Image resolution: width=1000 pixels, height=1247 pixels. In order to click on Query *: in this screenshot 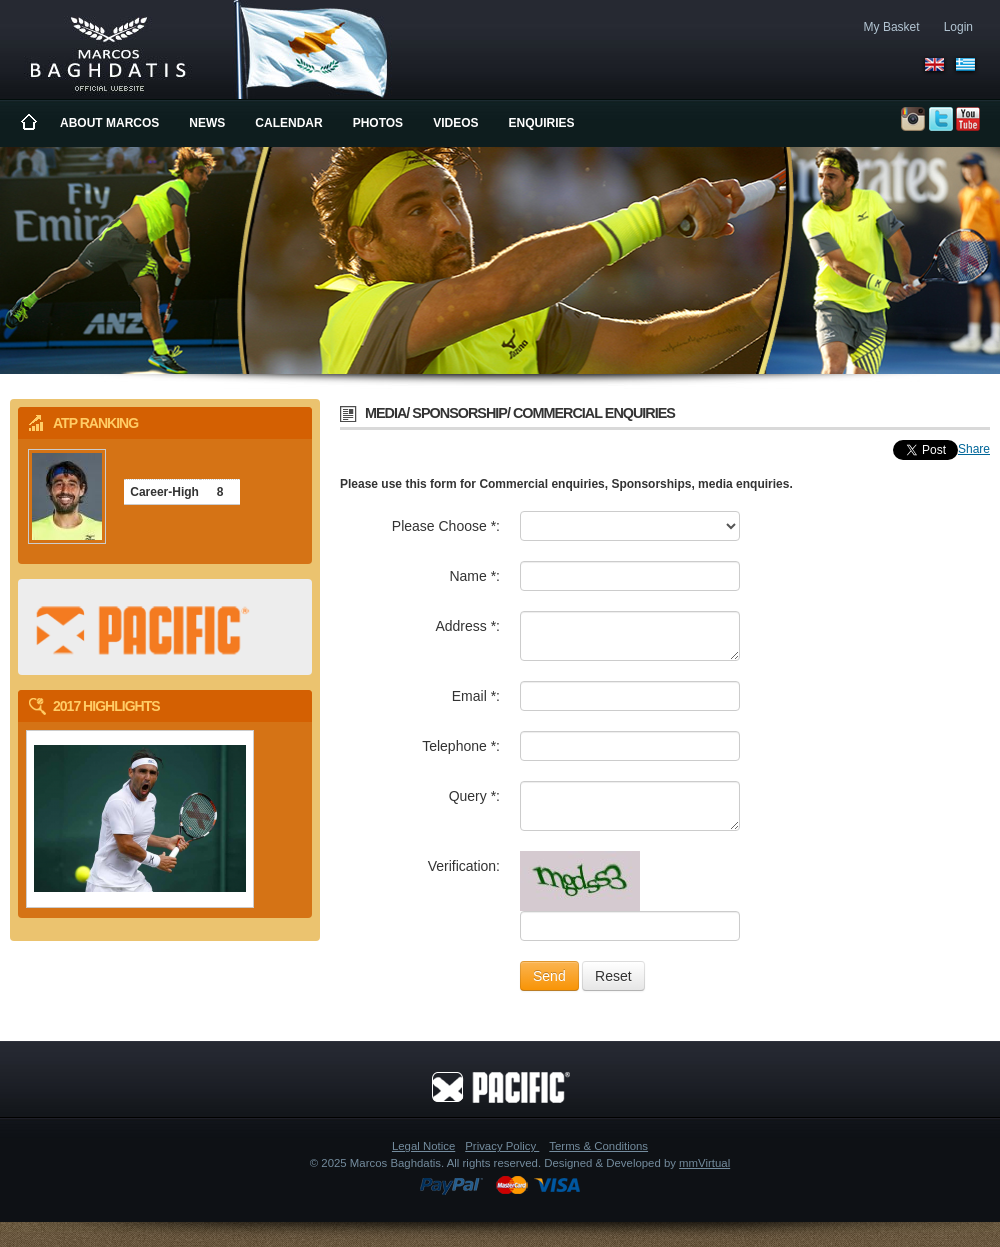, I will do `click(474, 796)`.